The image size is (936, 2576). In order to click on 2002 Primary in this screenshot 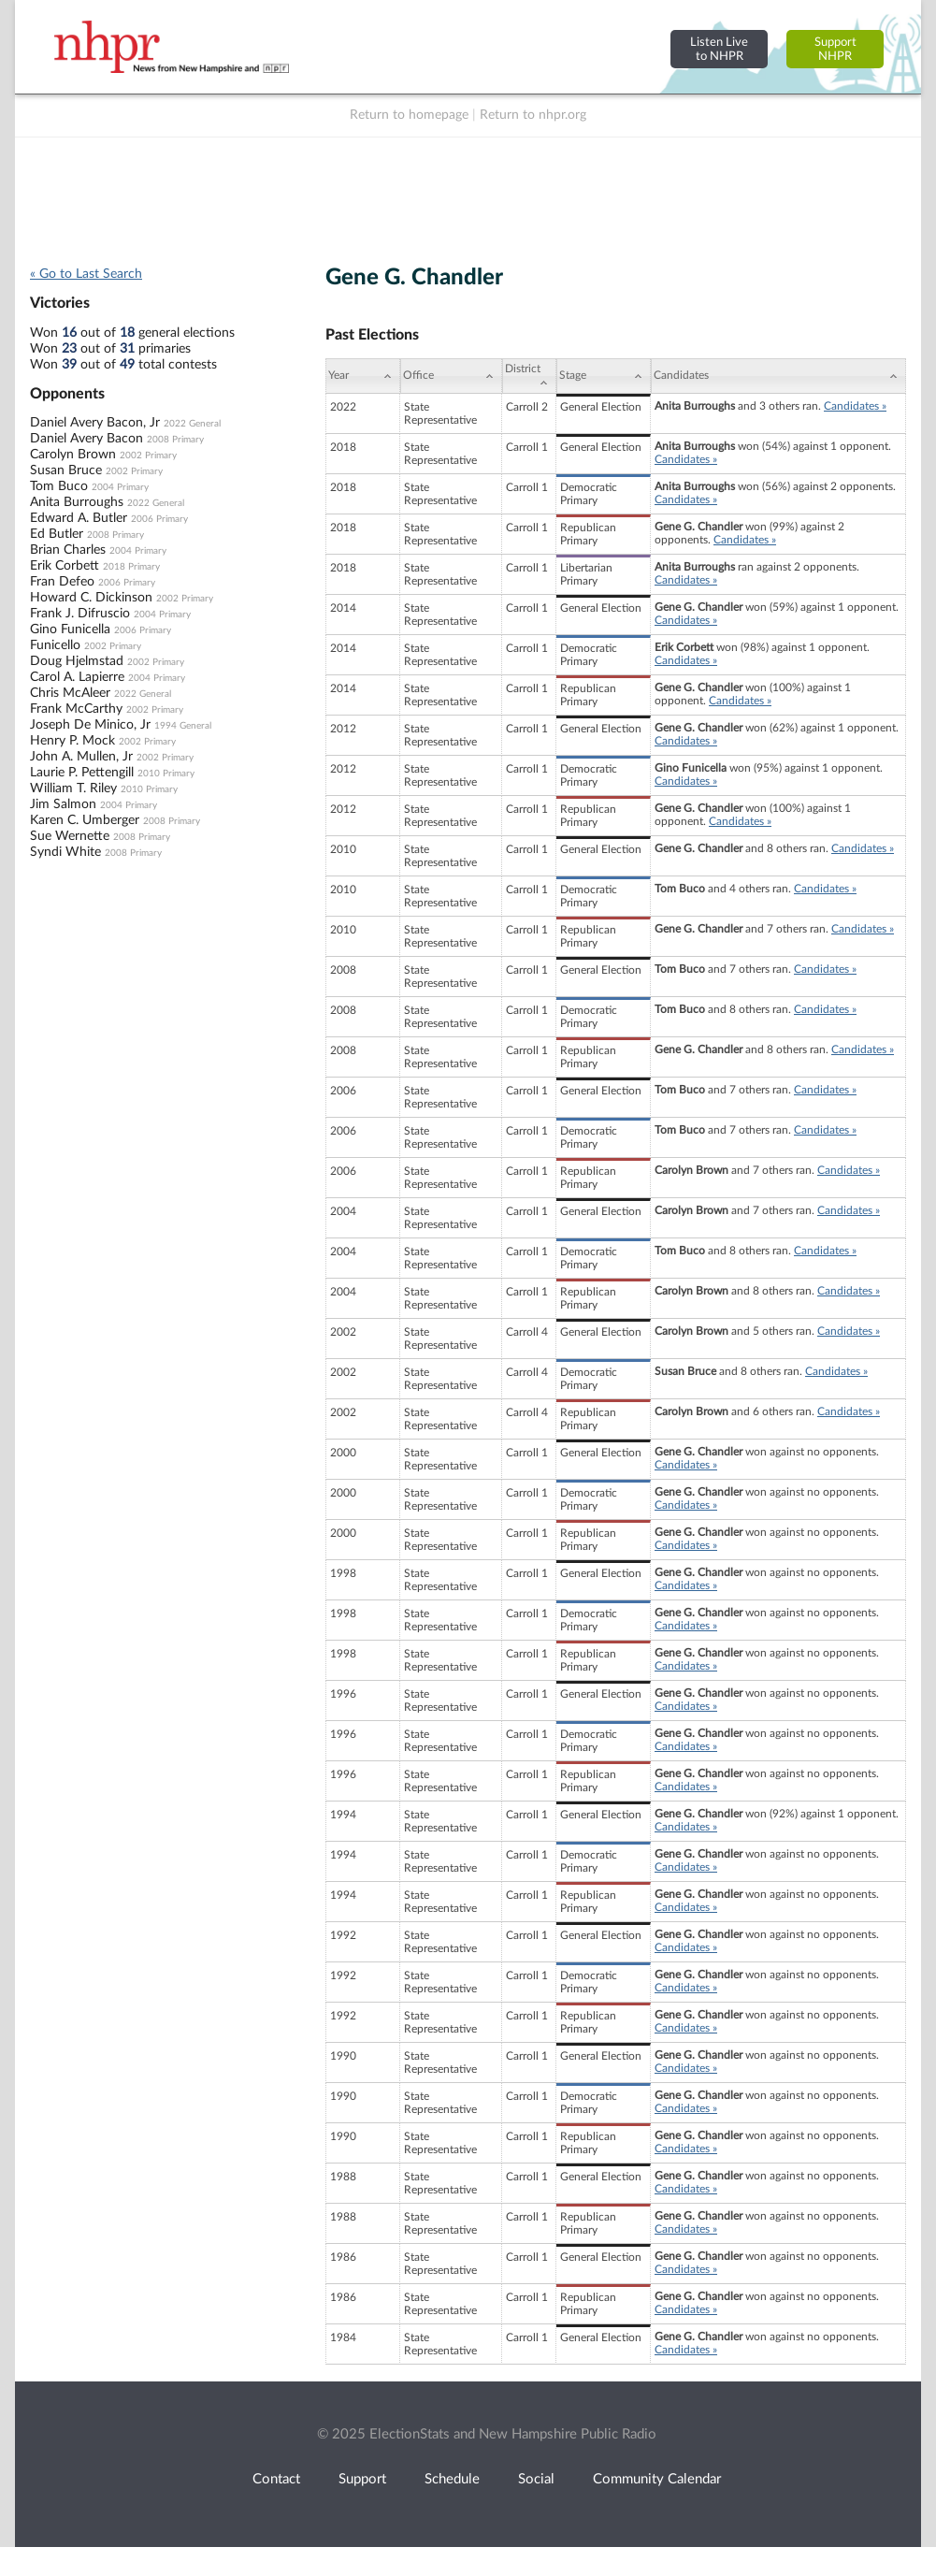, I will do `click(148, 455)`.